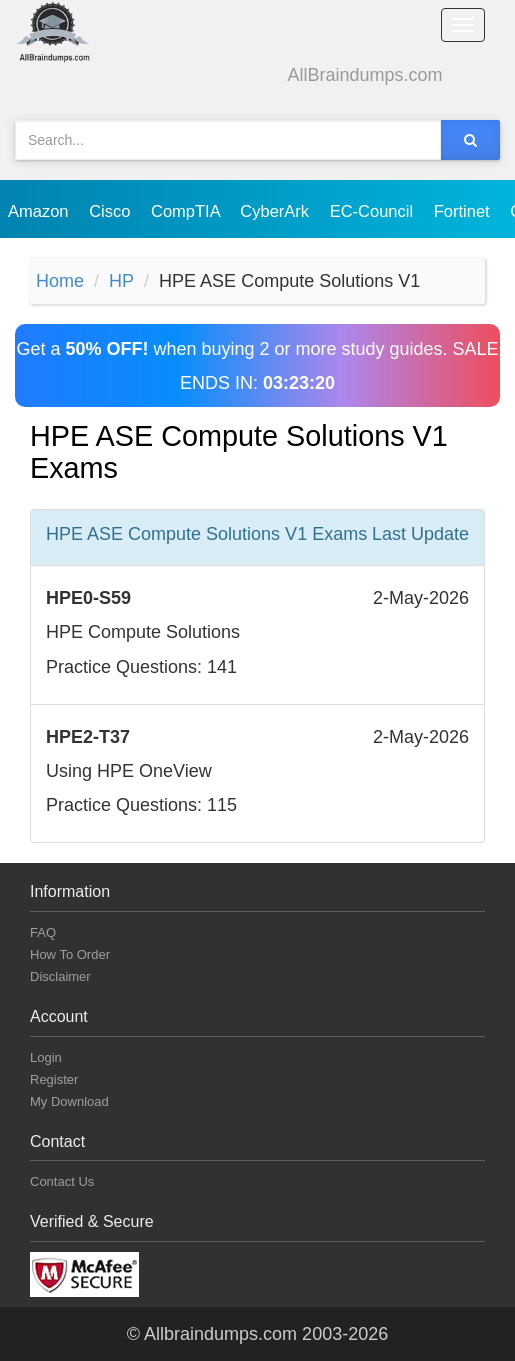 The image size is (515, 1361). What do you see at coordinates (121, 281) in the screenshot?
I see `HP` at bounding box center [121, 281].